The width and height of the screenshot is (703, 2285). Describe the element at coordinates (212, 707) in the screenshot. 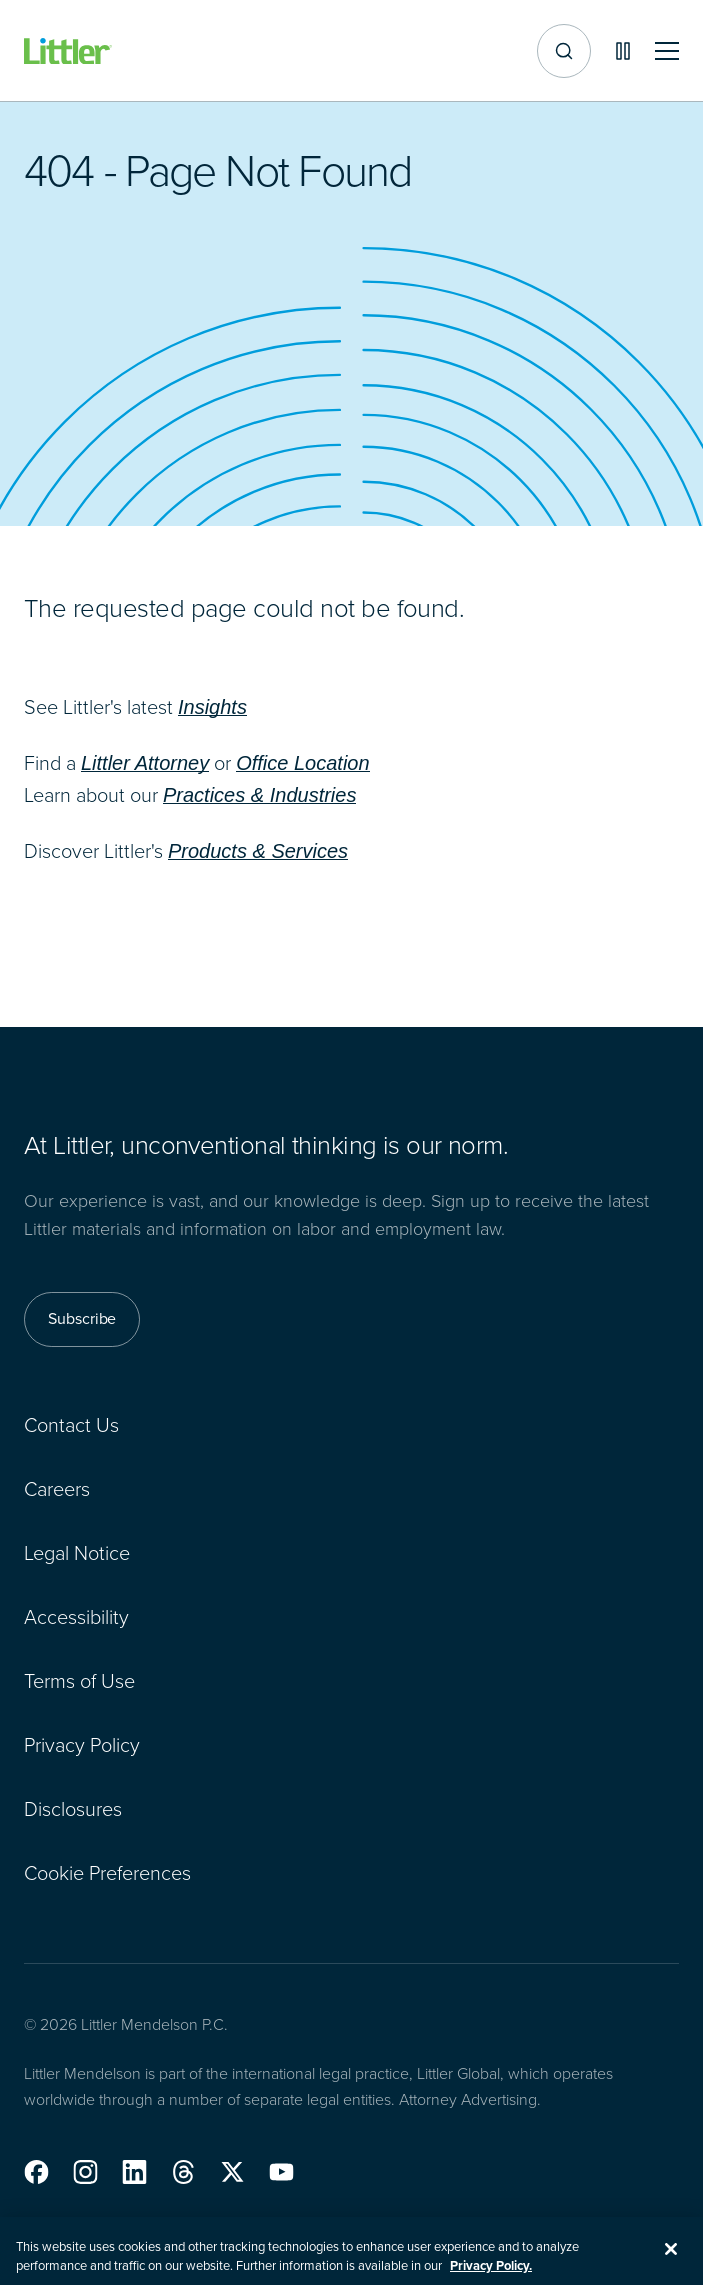

I see `Insights` at that location.